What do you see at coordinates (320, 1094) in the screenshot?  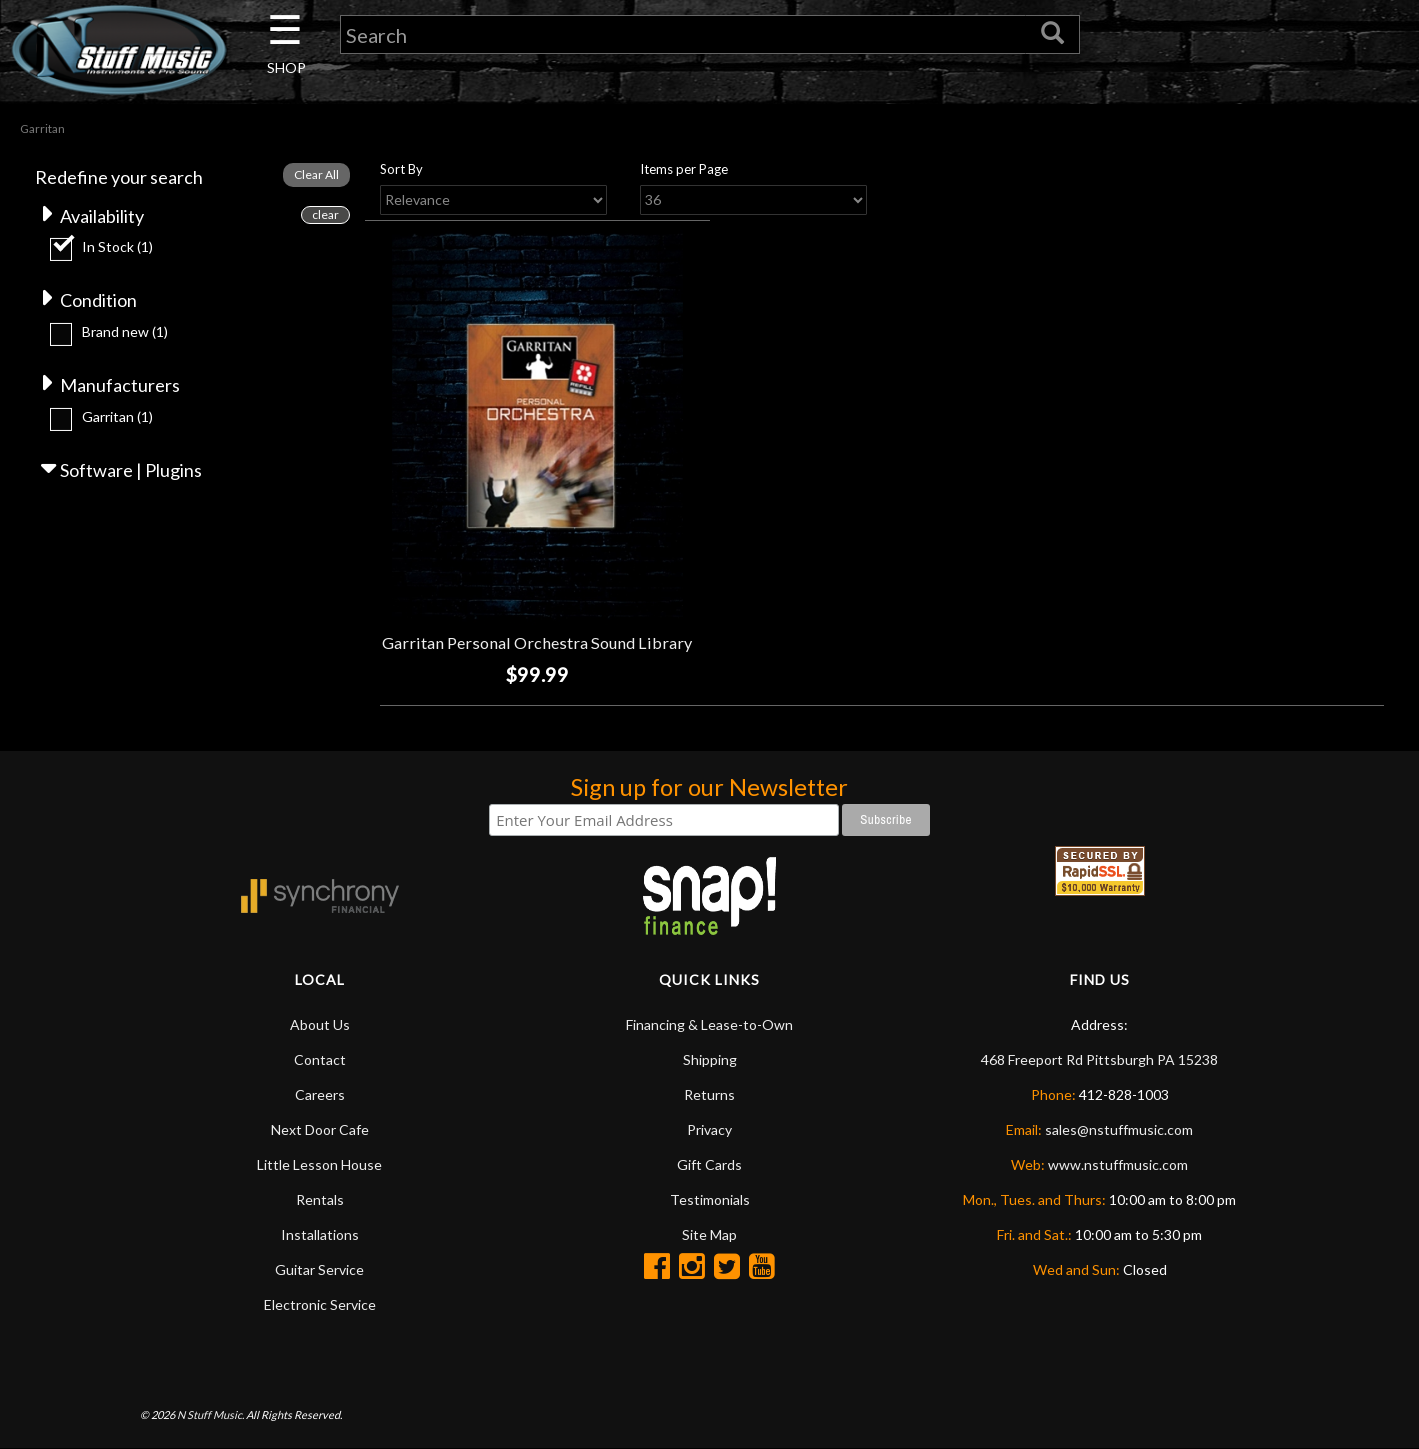 I see `Careers` at bounding box center [320, 1094].